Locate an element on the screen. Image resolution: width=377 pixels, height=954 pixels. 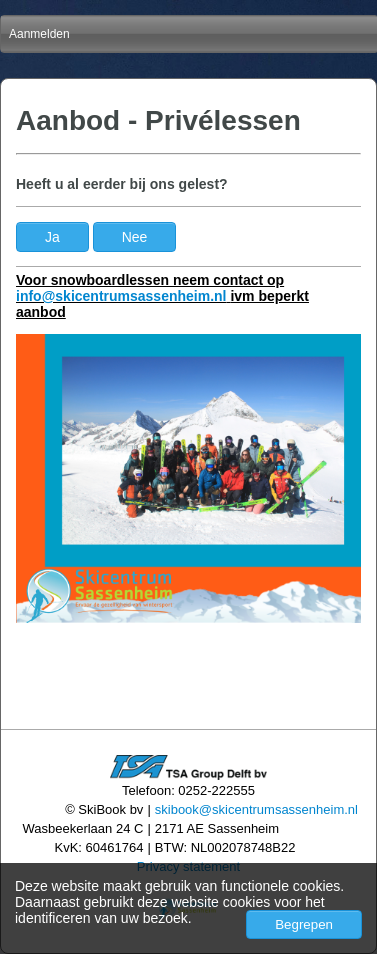
Aanmelden is located at coordinates (39, 34).